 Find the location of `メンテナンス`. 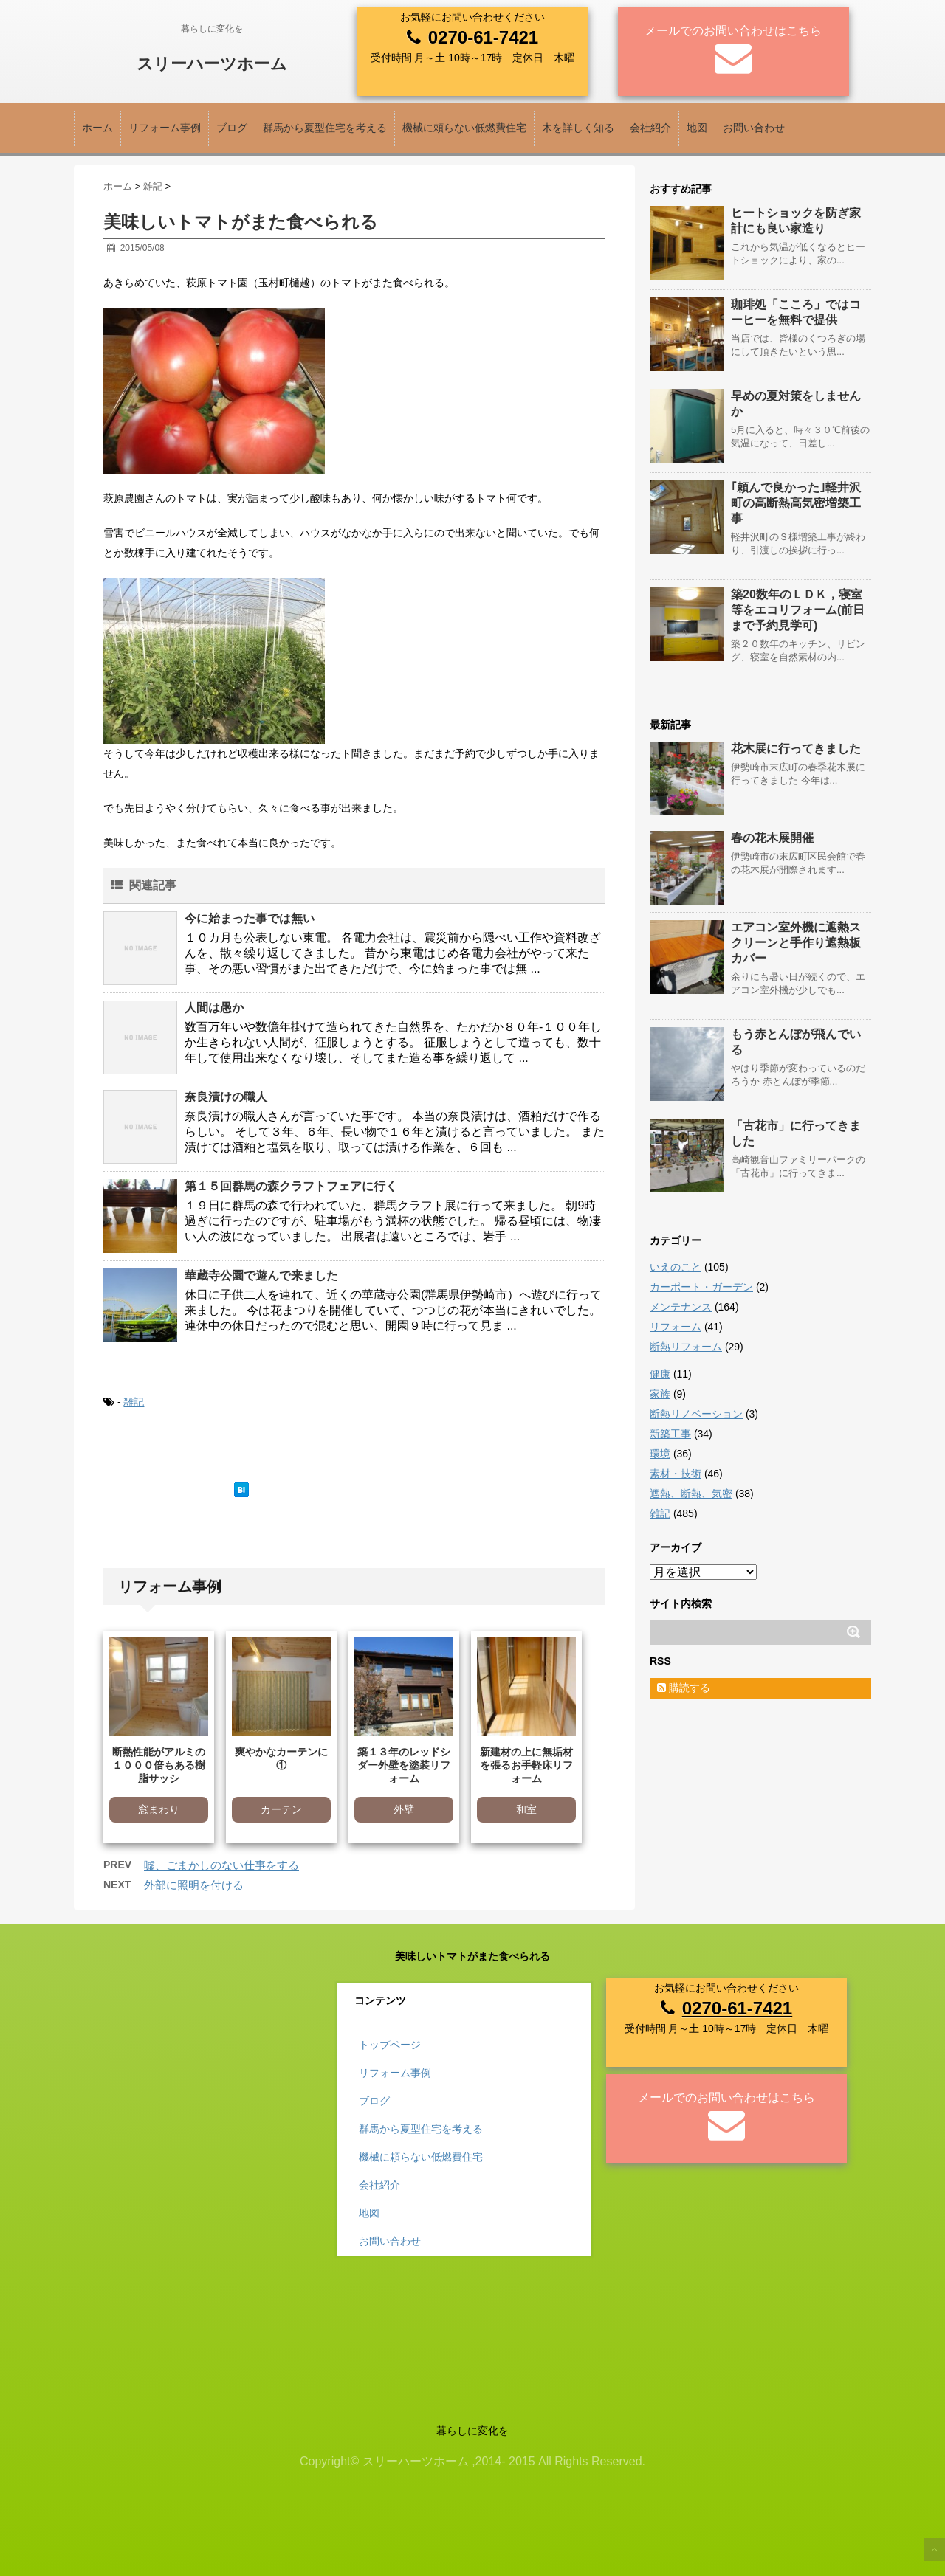

メンテナンス is located at coordinates (681, 1307).